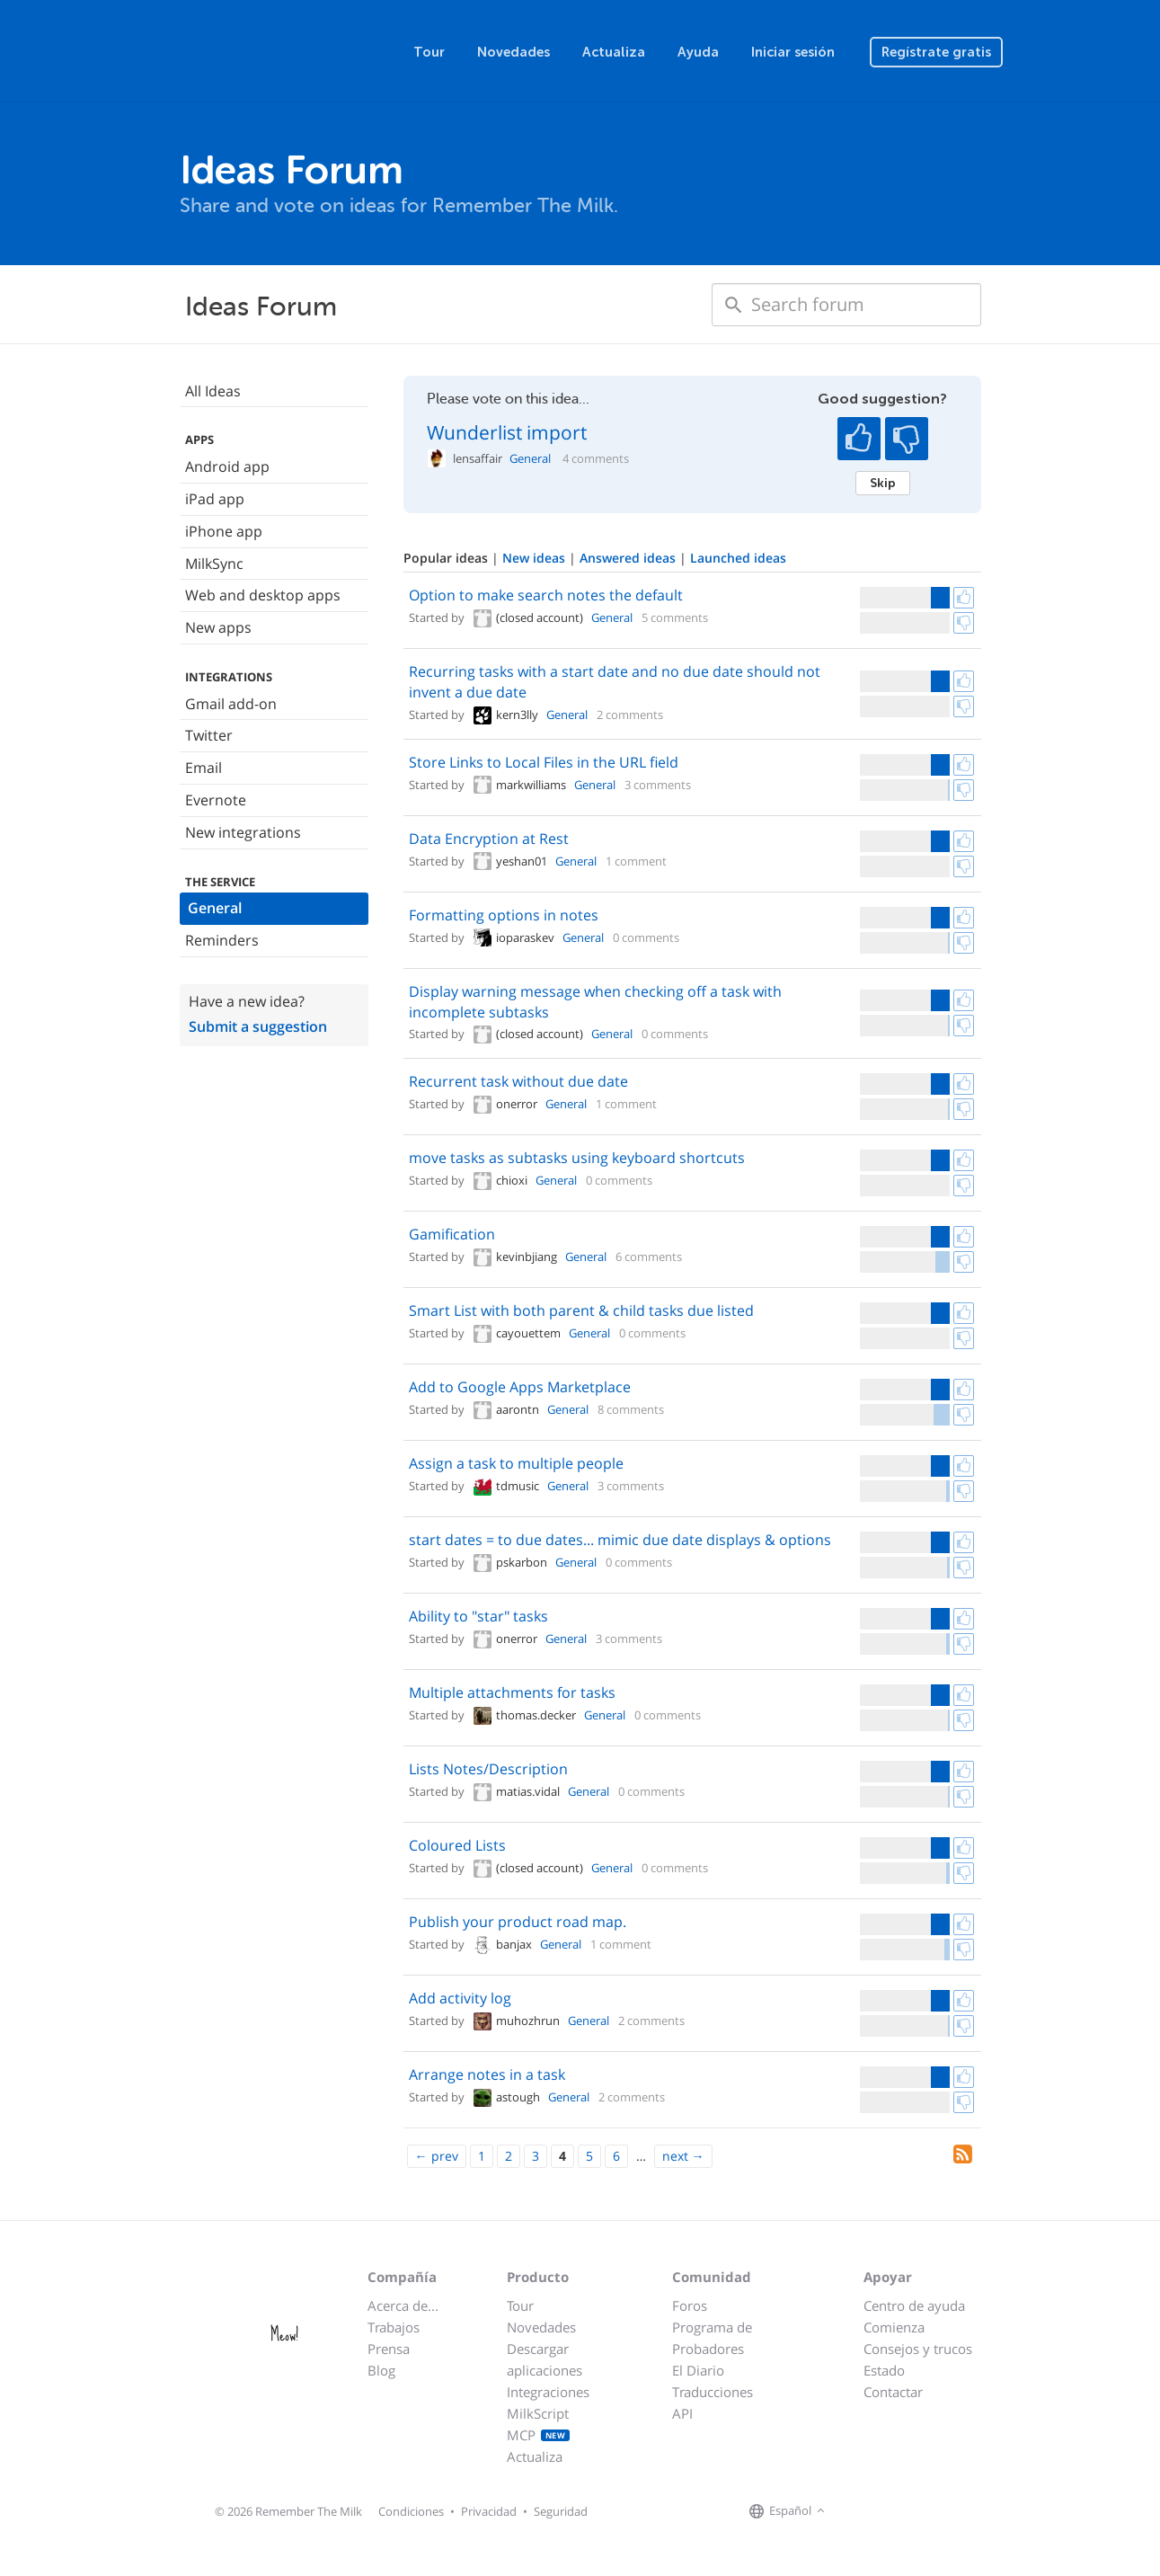  What do you see at coordinates (218, 627) in the screenshot?
I see `New apps` at bounding box center [218, 627].